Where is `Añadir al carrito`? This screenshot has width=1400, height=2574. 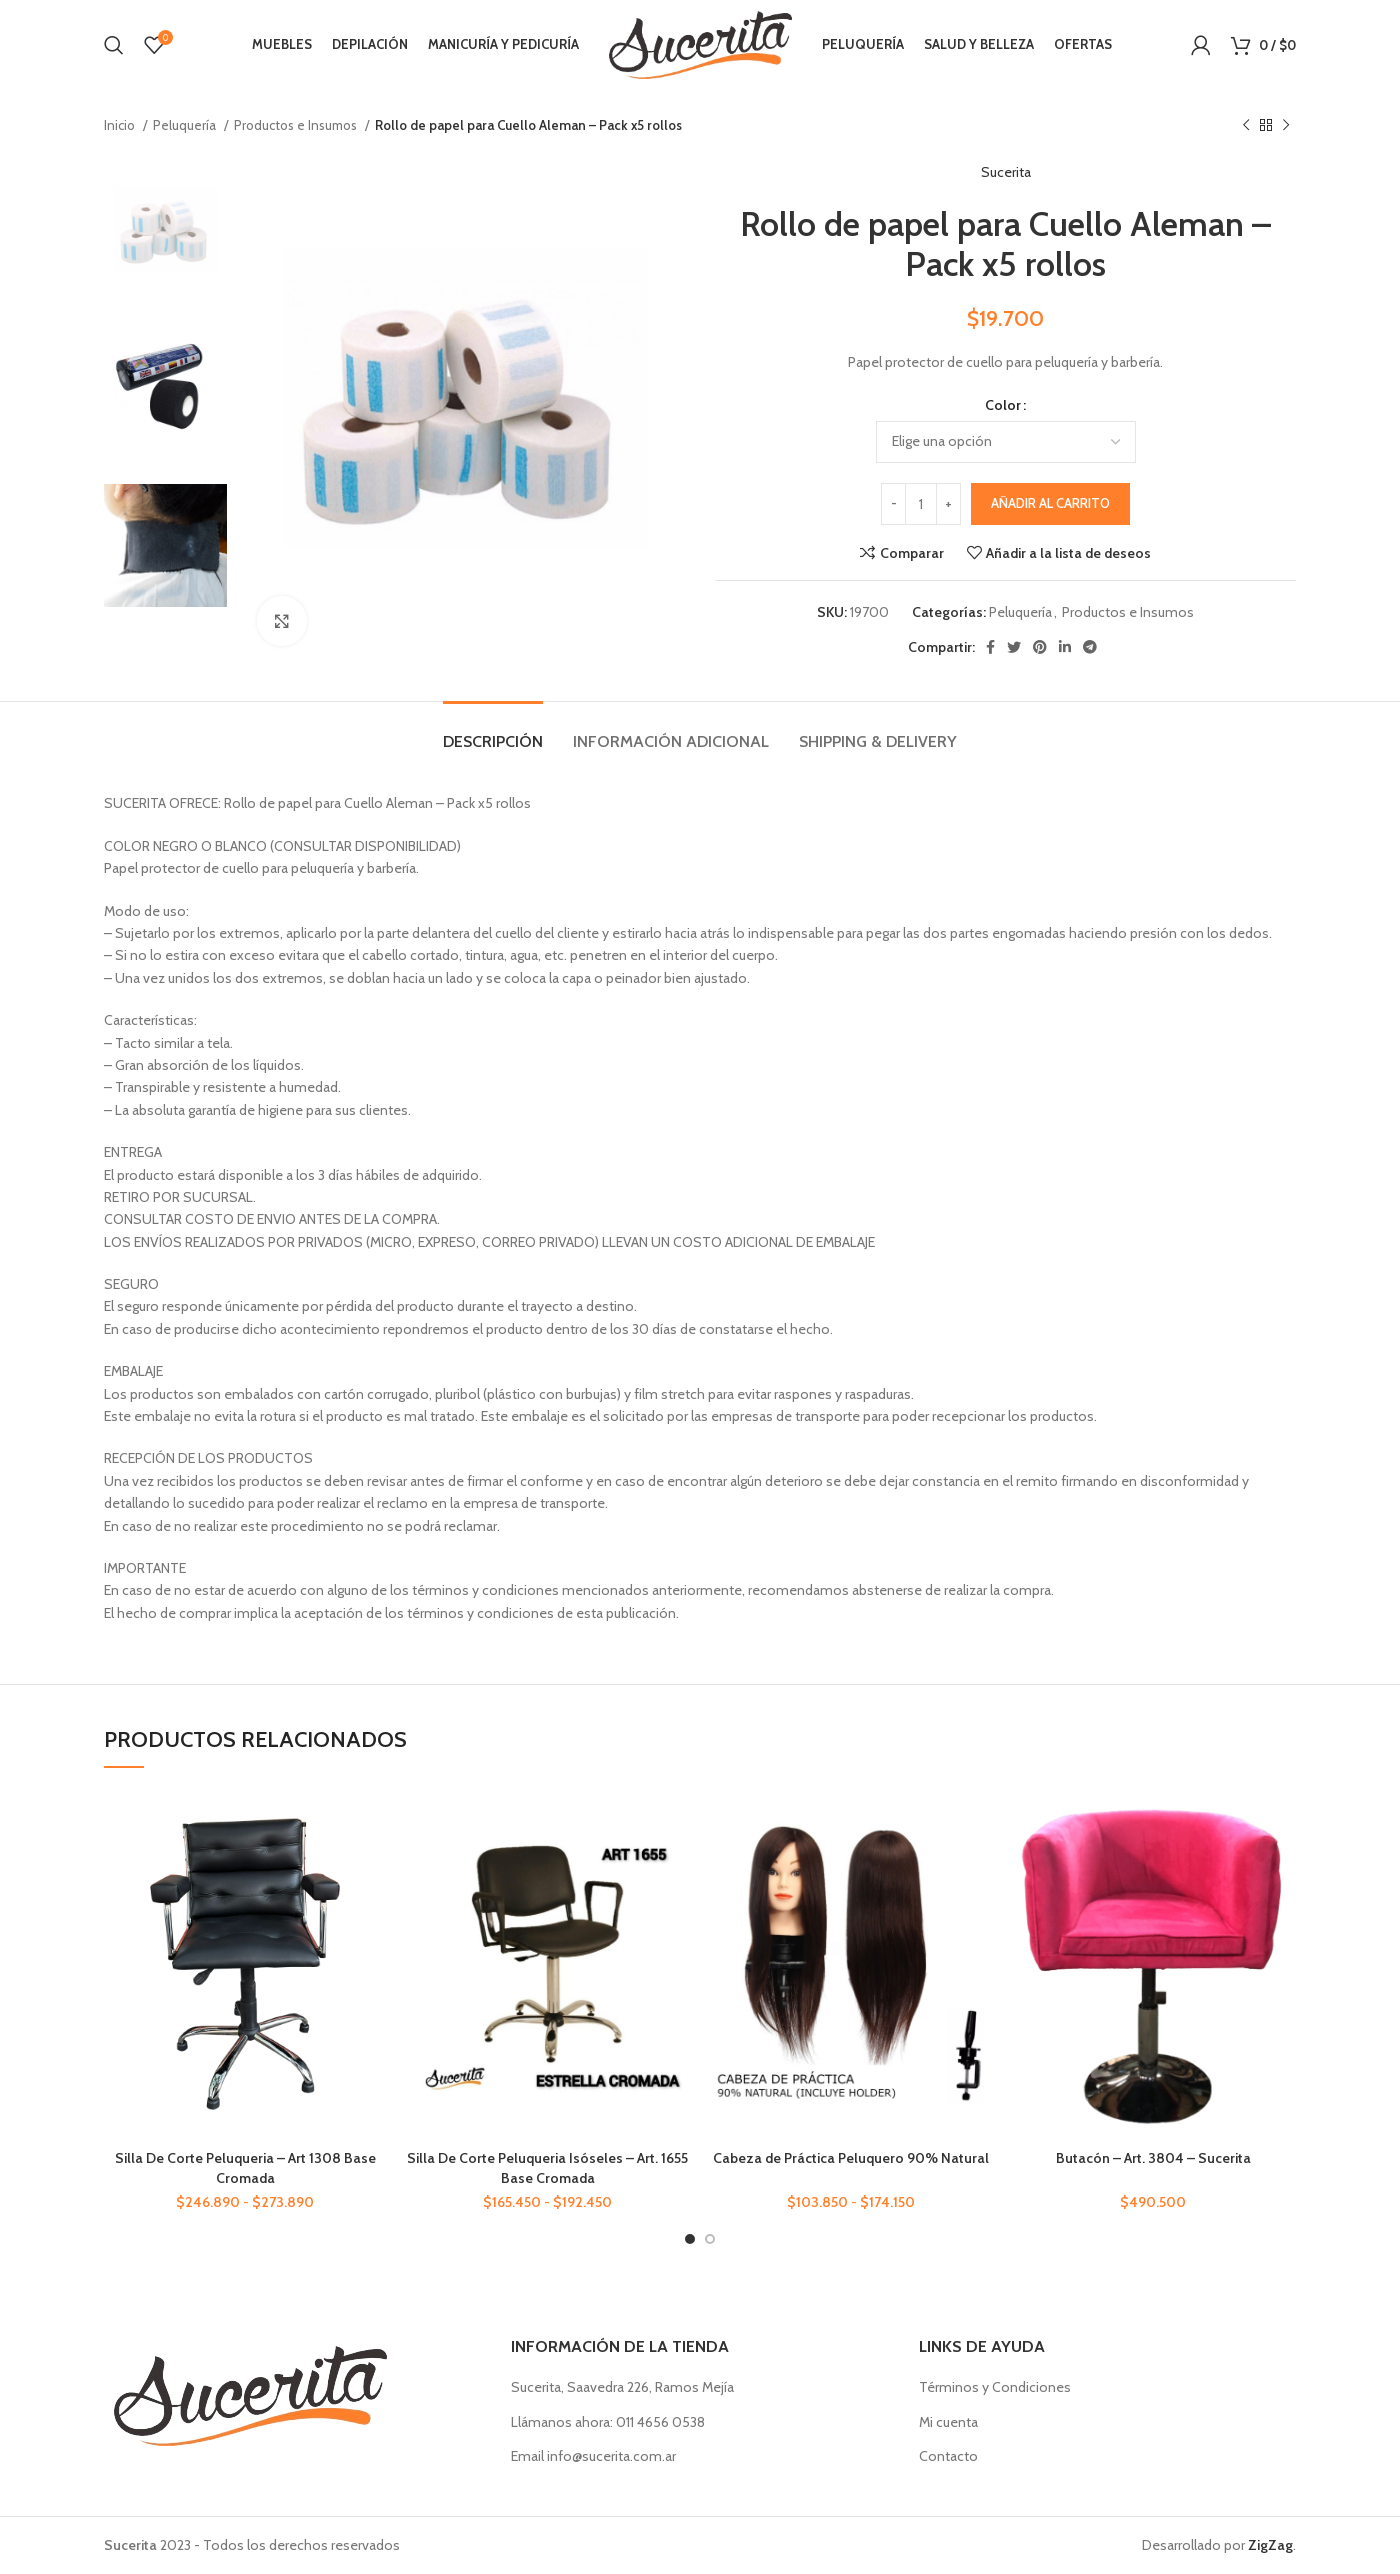
Añadir al carrito is located at coordinates (1050, 503).